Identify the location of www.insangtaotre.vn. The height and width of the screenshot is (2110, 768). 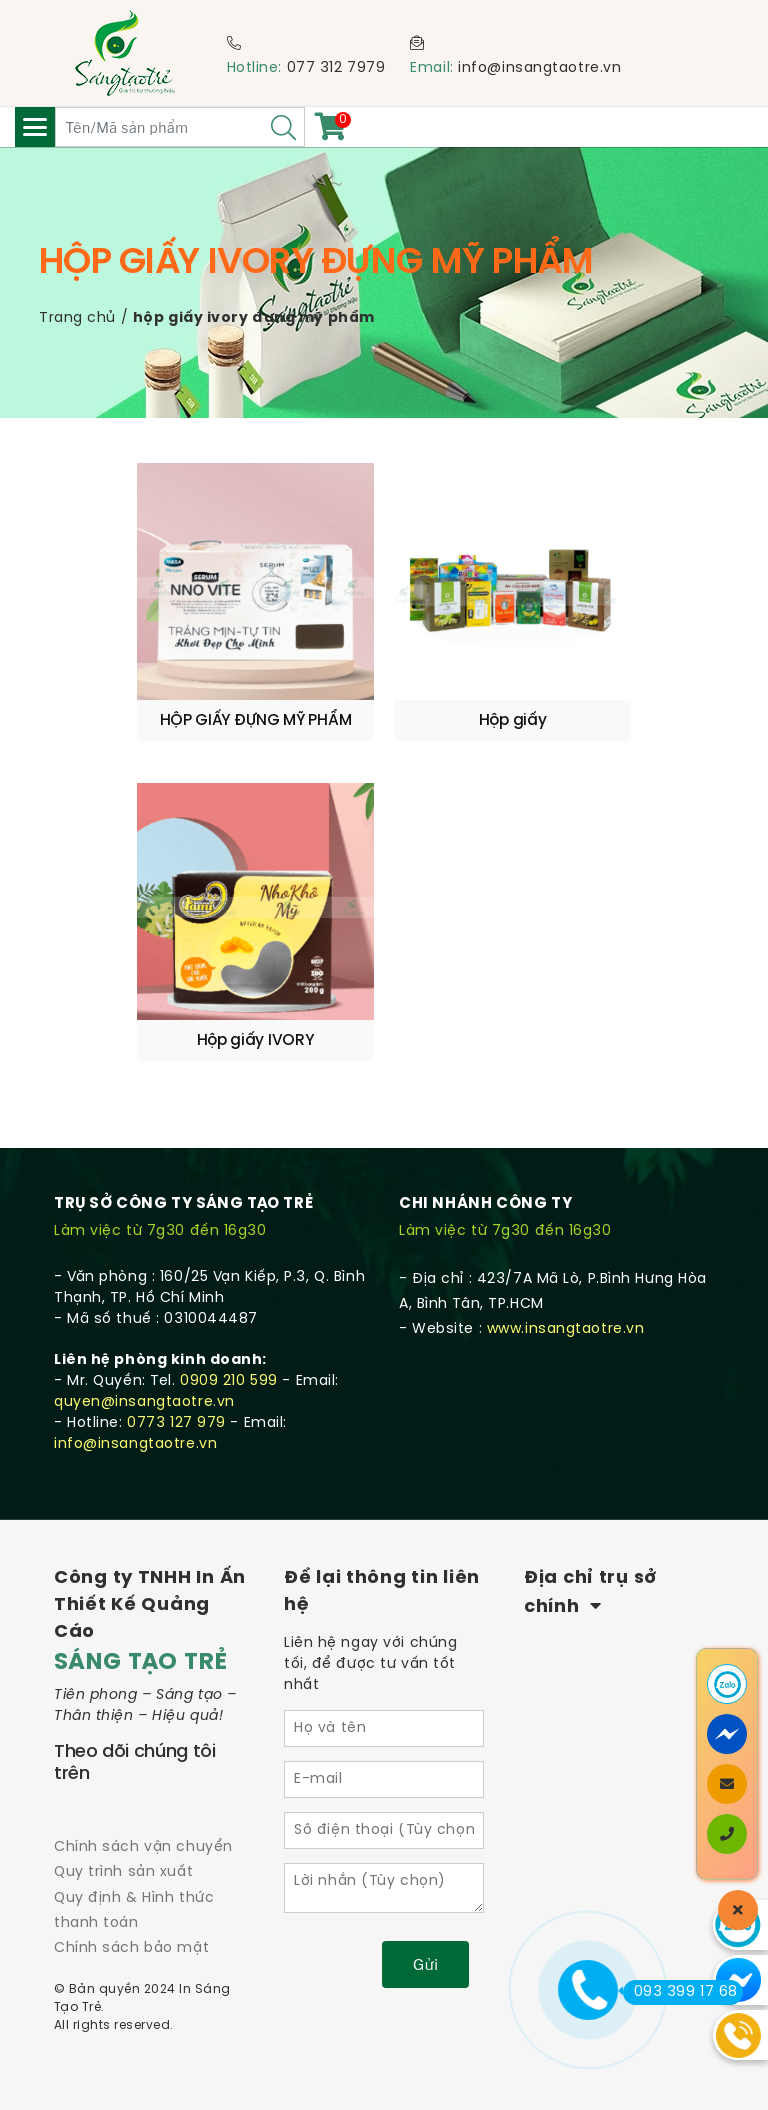
(566, 1329).